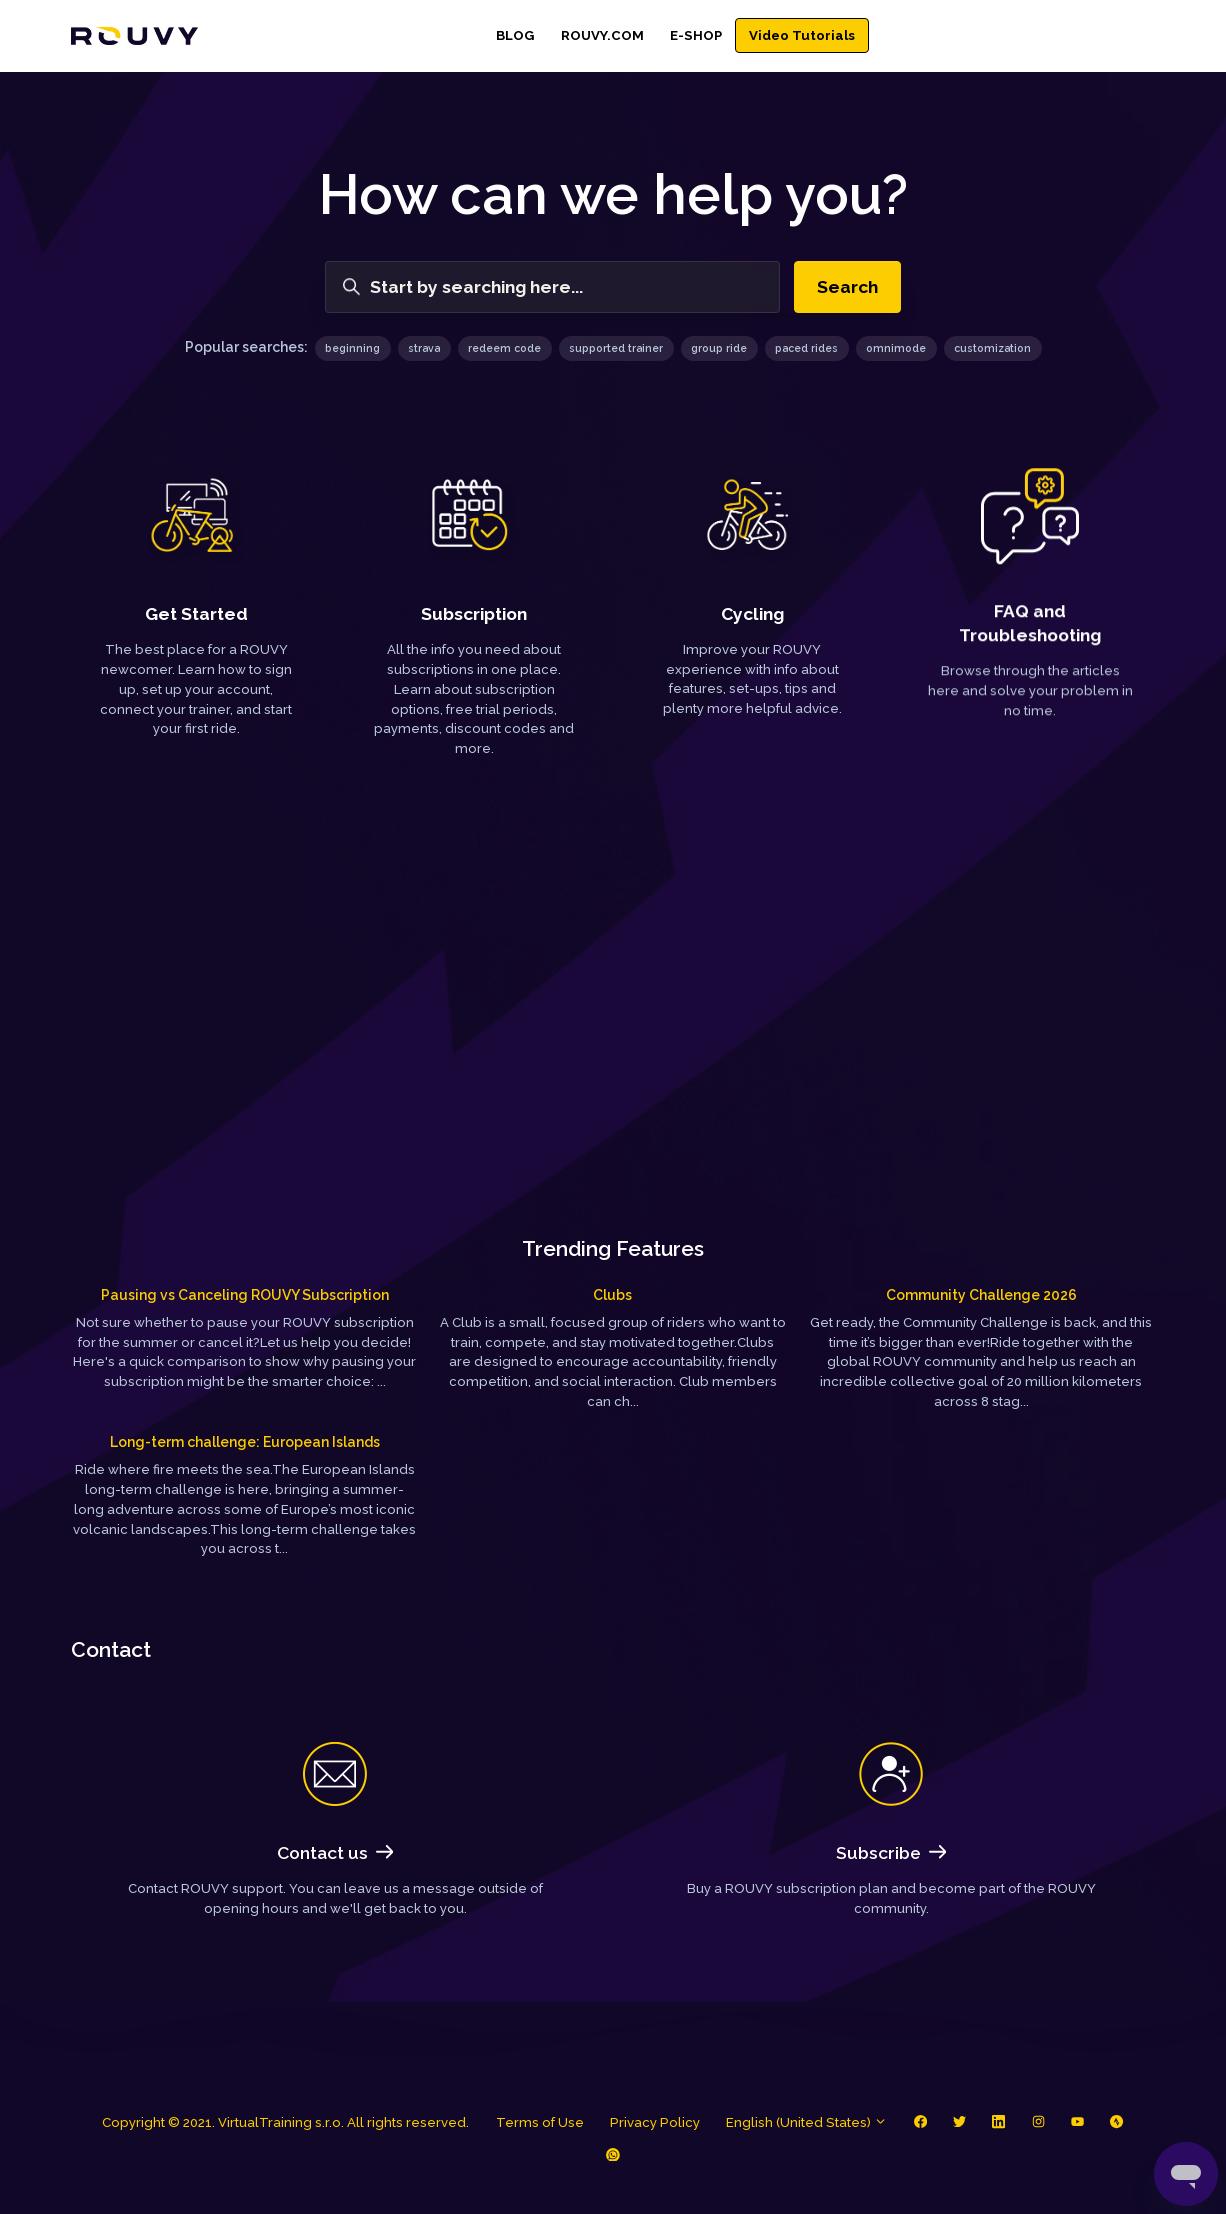 This screenshot has width=1226, height=2214. What do you see at coordinates (352, 348) in the screenshot?
I see `beginning` at bounding box center [352, 348].